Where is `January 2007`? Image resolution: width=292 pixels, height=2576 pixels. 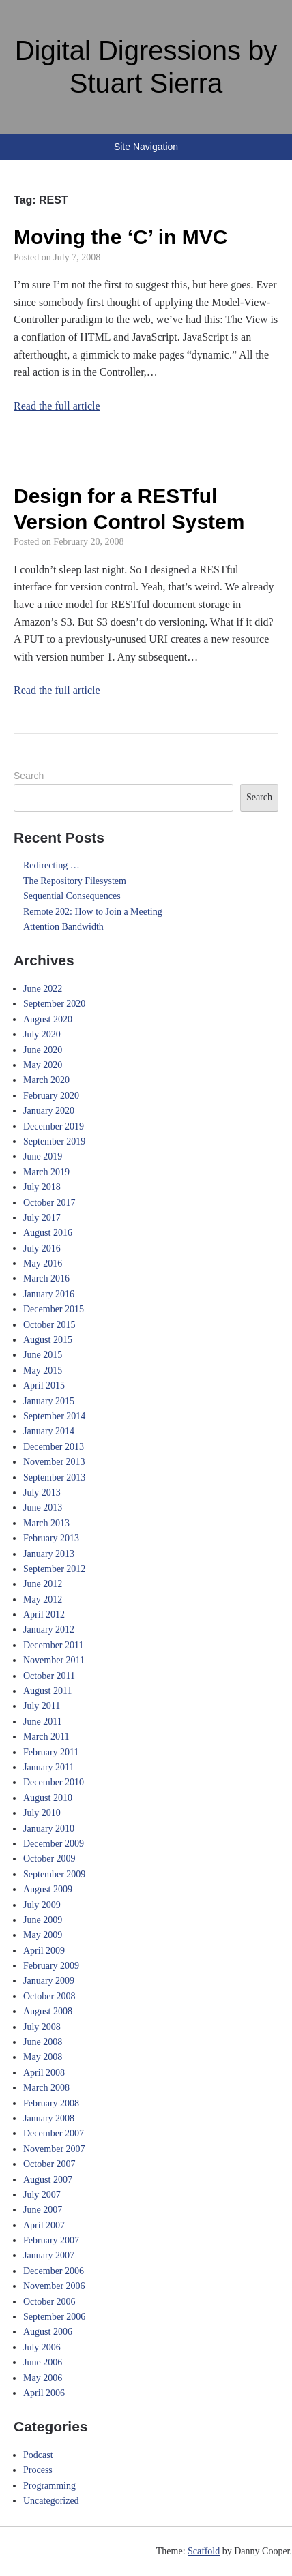
January 2007 is located at coordinates (48, 2255).